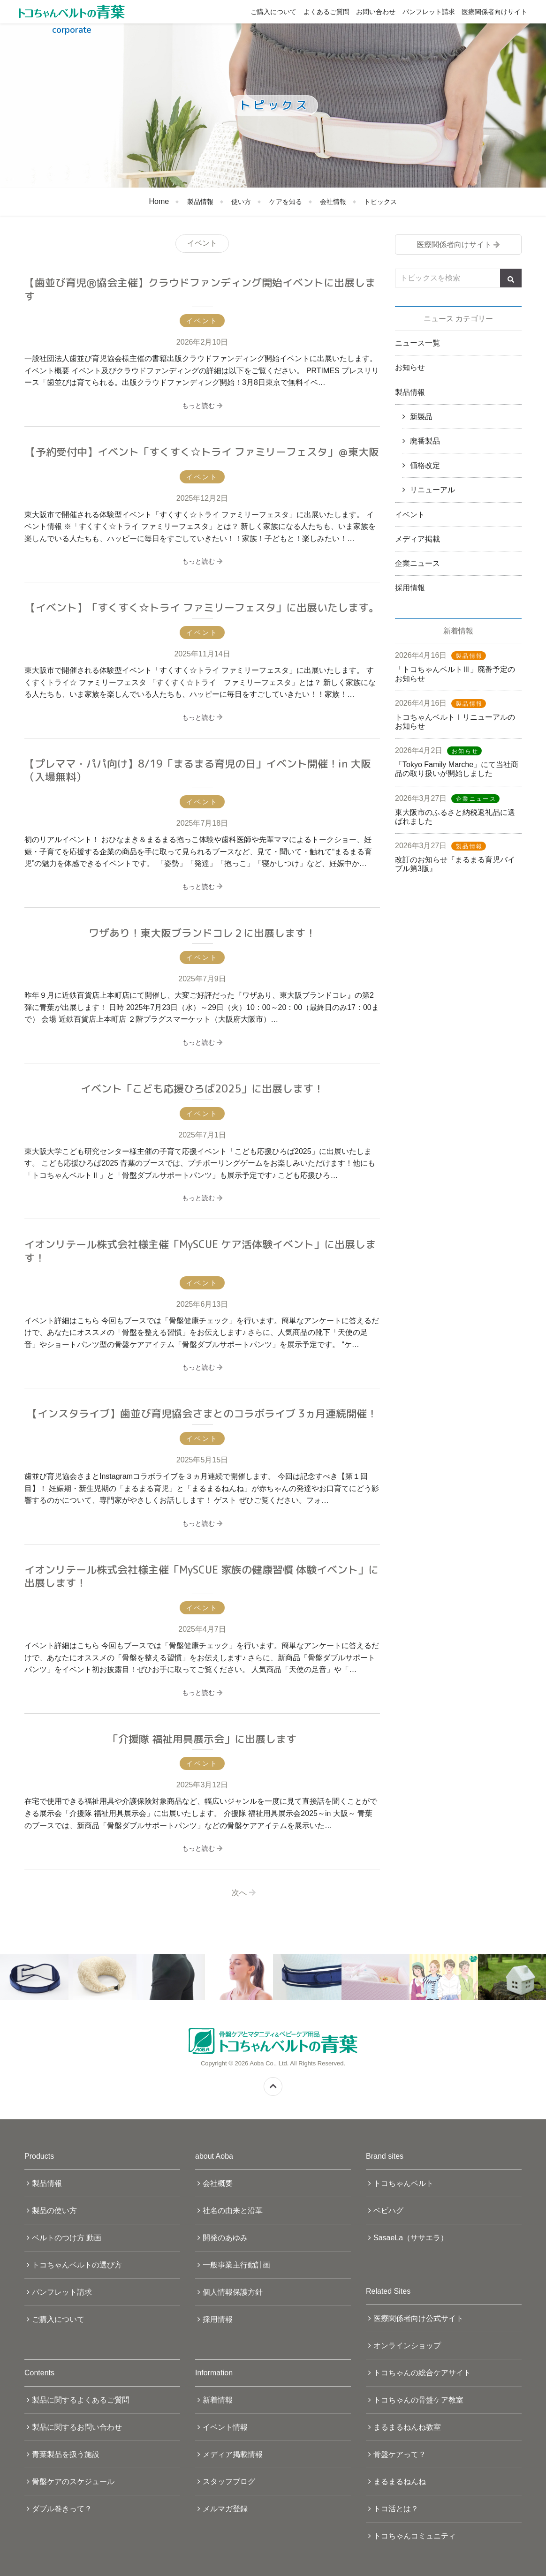 The image size is (546, 2576). What do you see at coordinates (197, 770) in the screenshot?
I see `【プレママ・パパ向け】8/19「まるまる育児の日」イベント開催！in 大阪（入場無料）` at bounding box center [197, 770].